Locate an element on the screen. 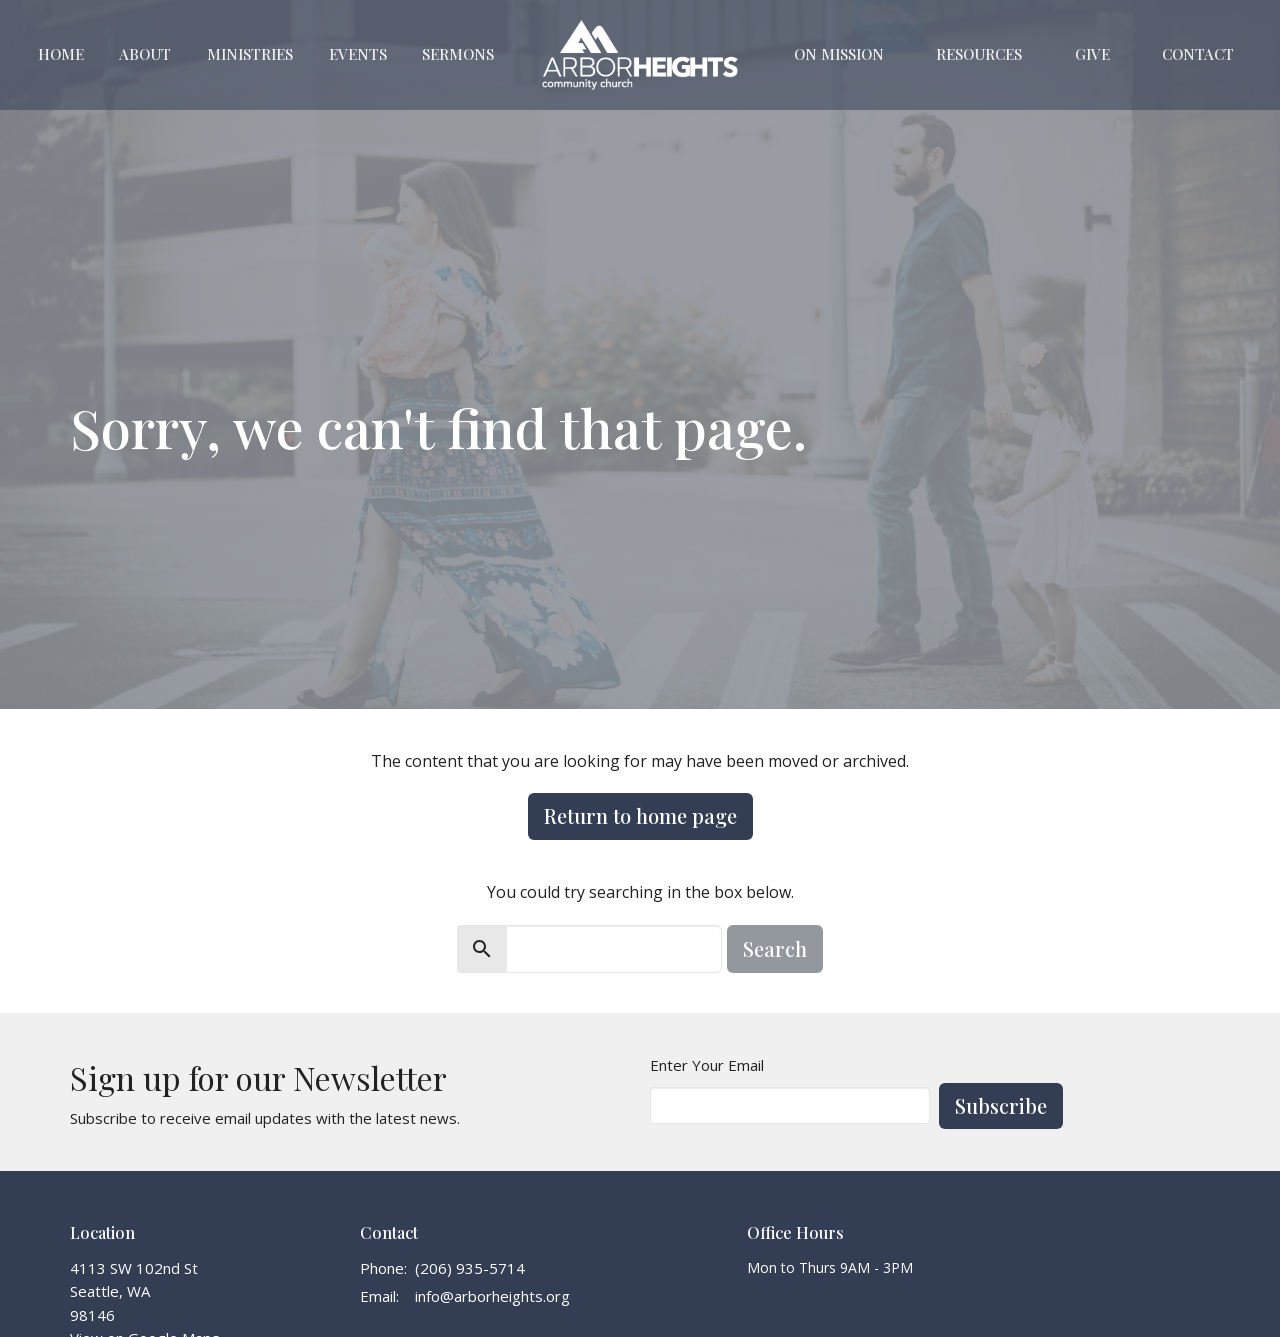 The width and height of the screenshot is (1280, 1337). Give is located at coordinates (1092, 54).